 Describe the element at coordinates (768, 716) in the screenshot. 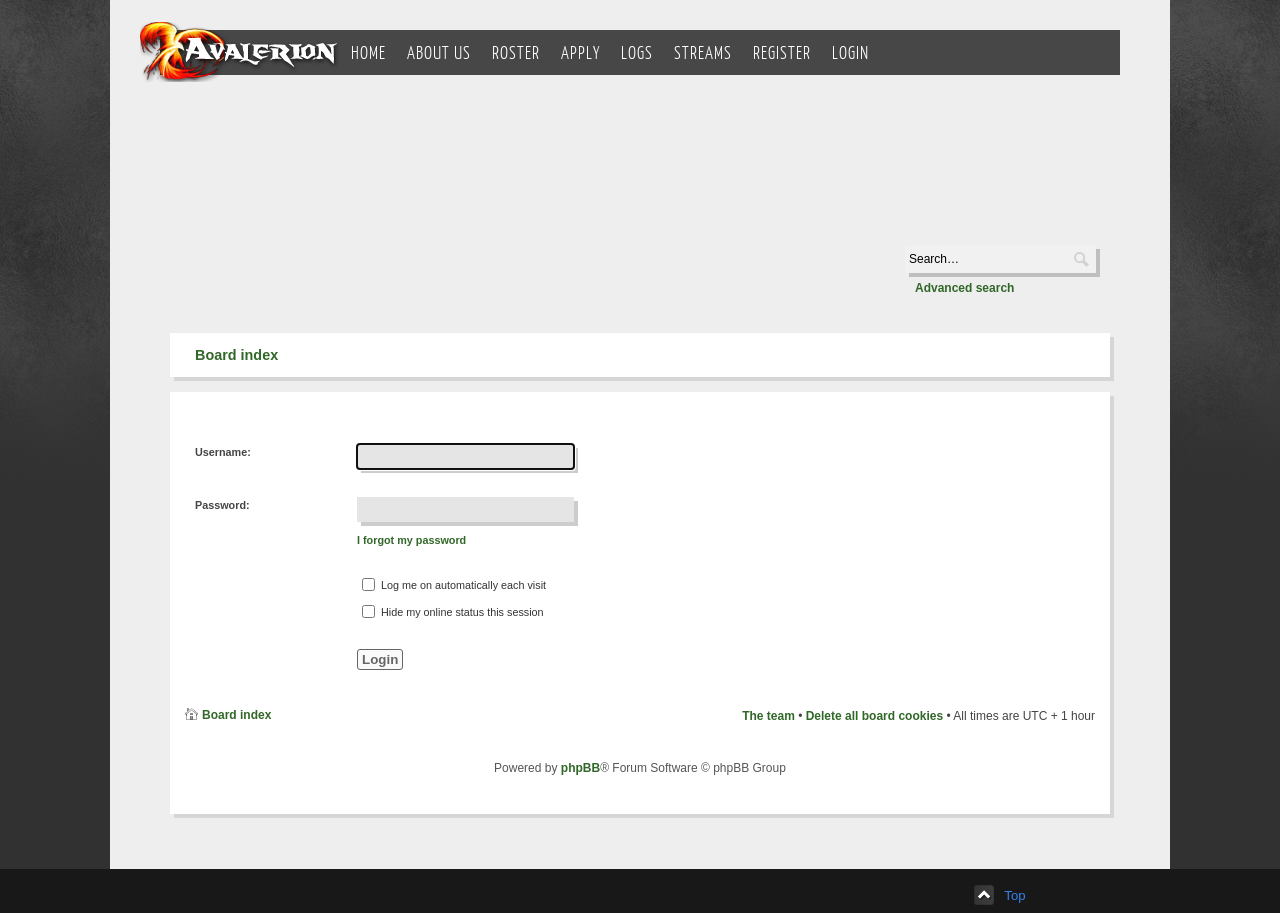

I see `The team` at that location.